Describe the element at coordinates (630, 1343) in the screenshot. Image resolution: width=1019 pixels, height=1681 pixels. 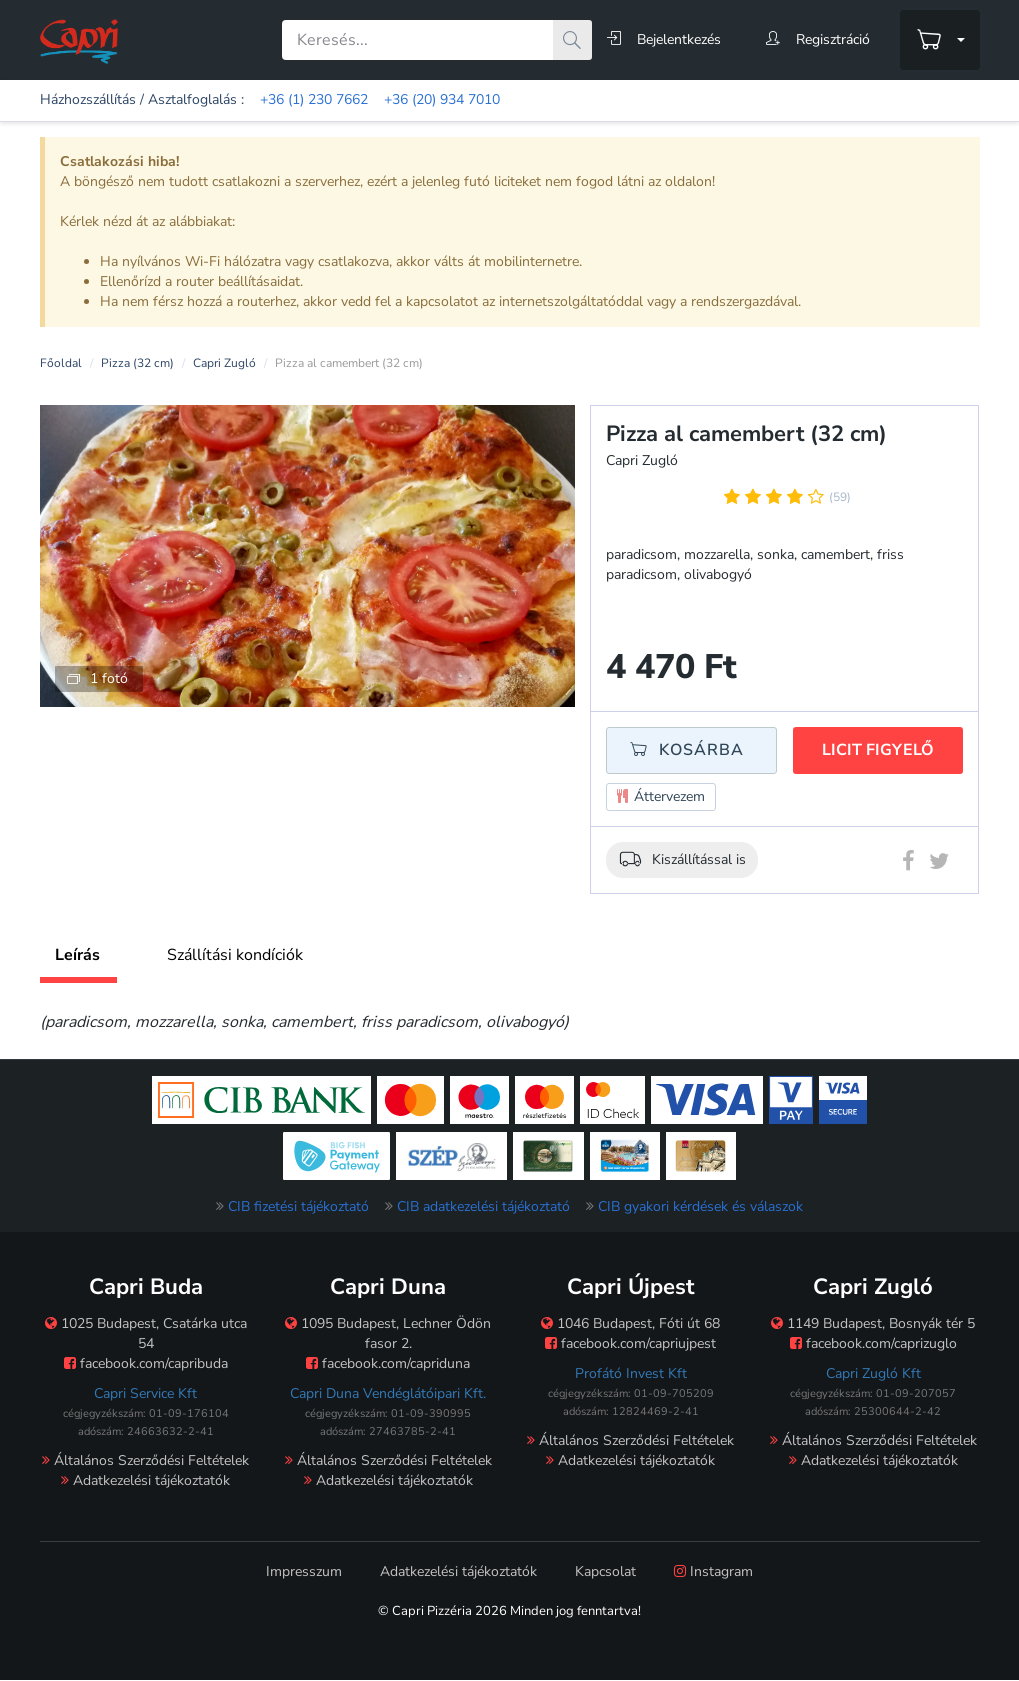
I see `facebook.com/capriujpest` at that location.